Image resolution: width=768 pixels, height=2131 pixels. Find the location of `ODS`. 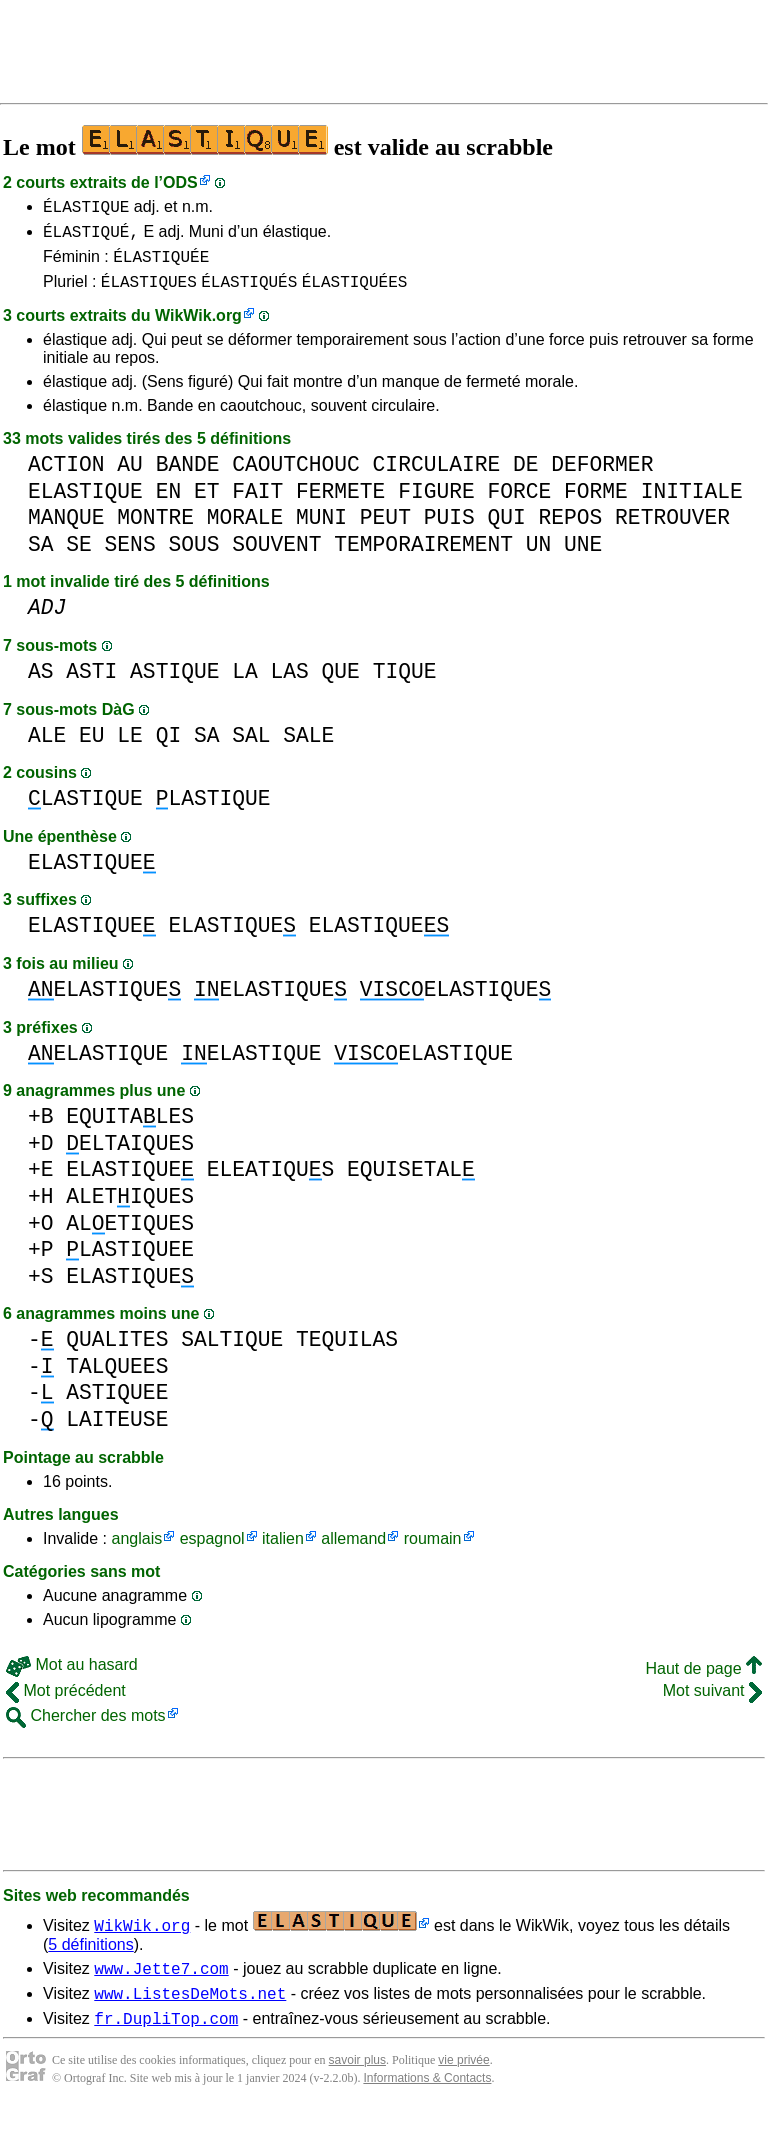

ODS is located at coordinates (180, 182).